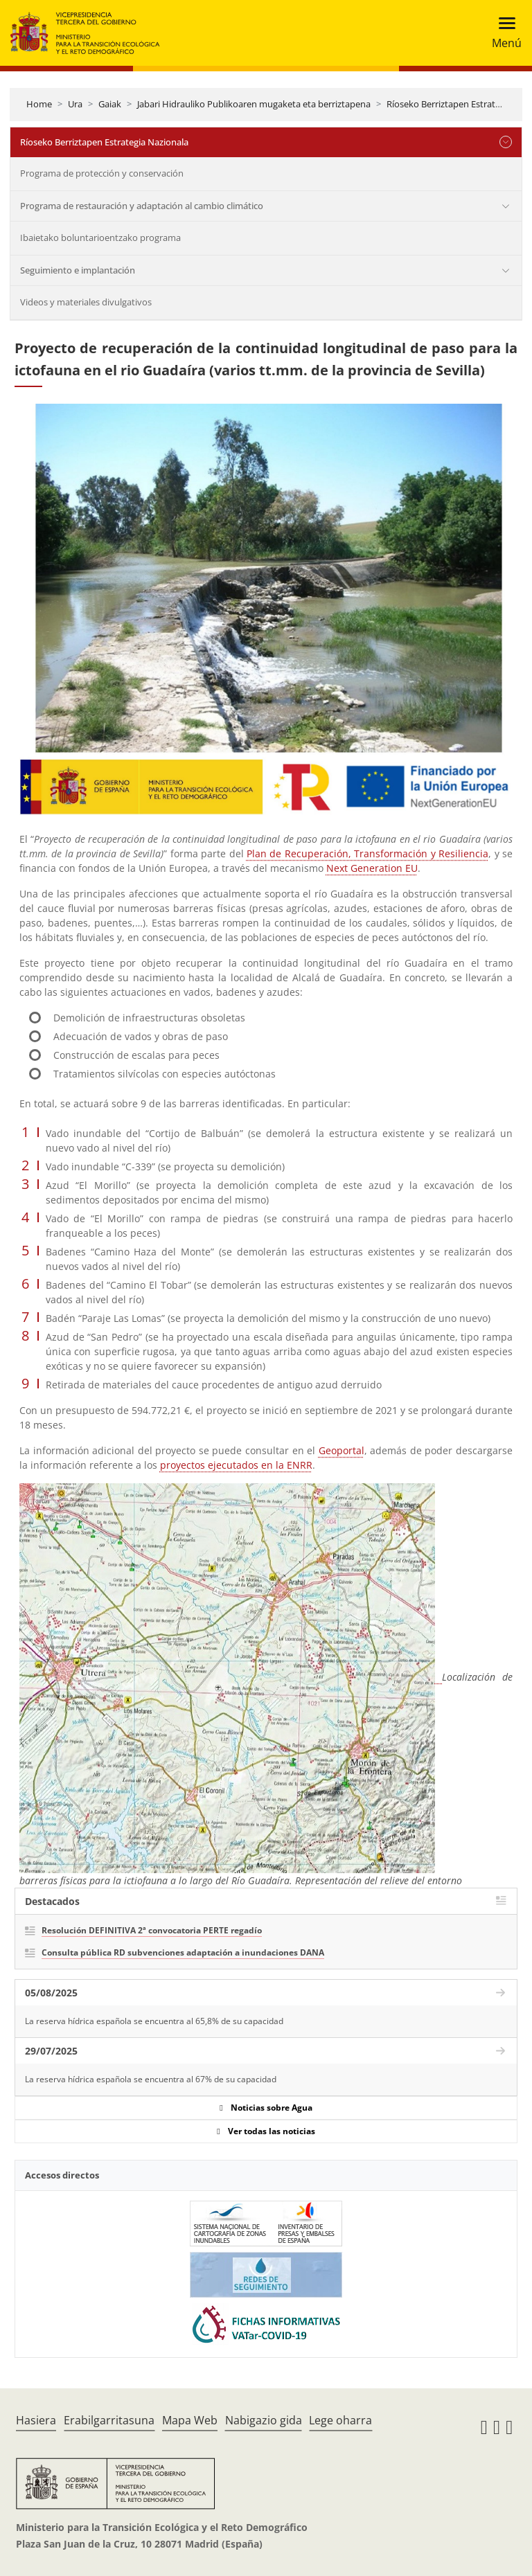 Image resolution: width=532 pixels, height=2576 pixels. Describe the element at coordinates (150, 2079) in the screenshot. I see `La reserva hídrica española se encuentra al 67% de su capacidad` at that location.